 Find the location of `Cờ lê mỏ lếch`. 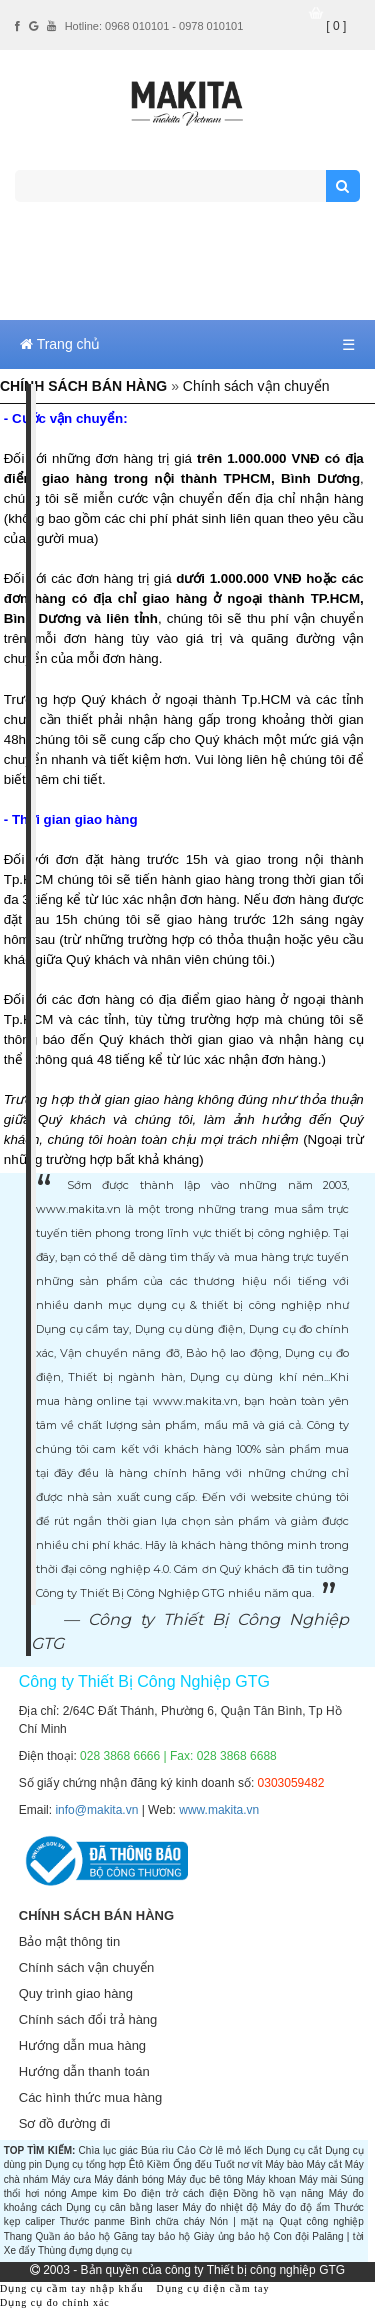

Cờ lê mỏ lếch is located at coordinates (231, 2150).